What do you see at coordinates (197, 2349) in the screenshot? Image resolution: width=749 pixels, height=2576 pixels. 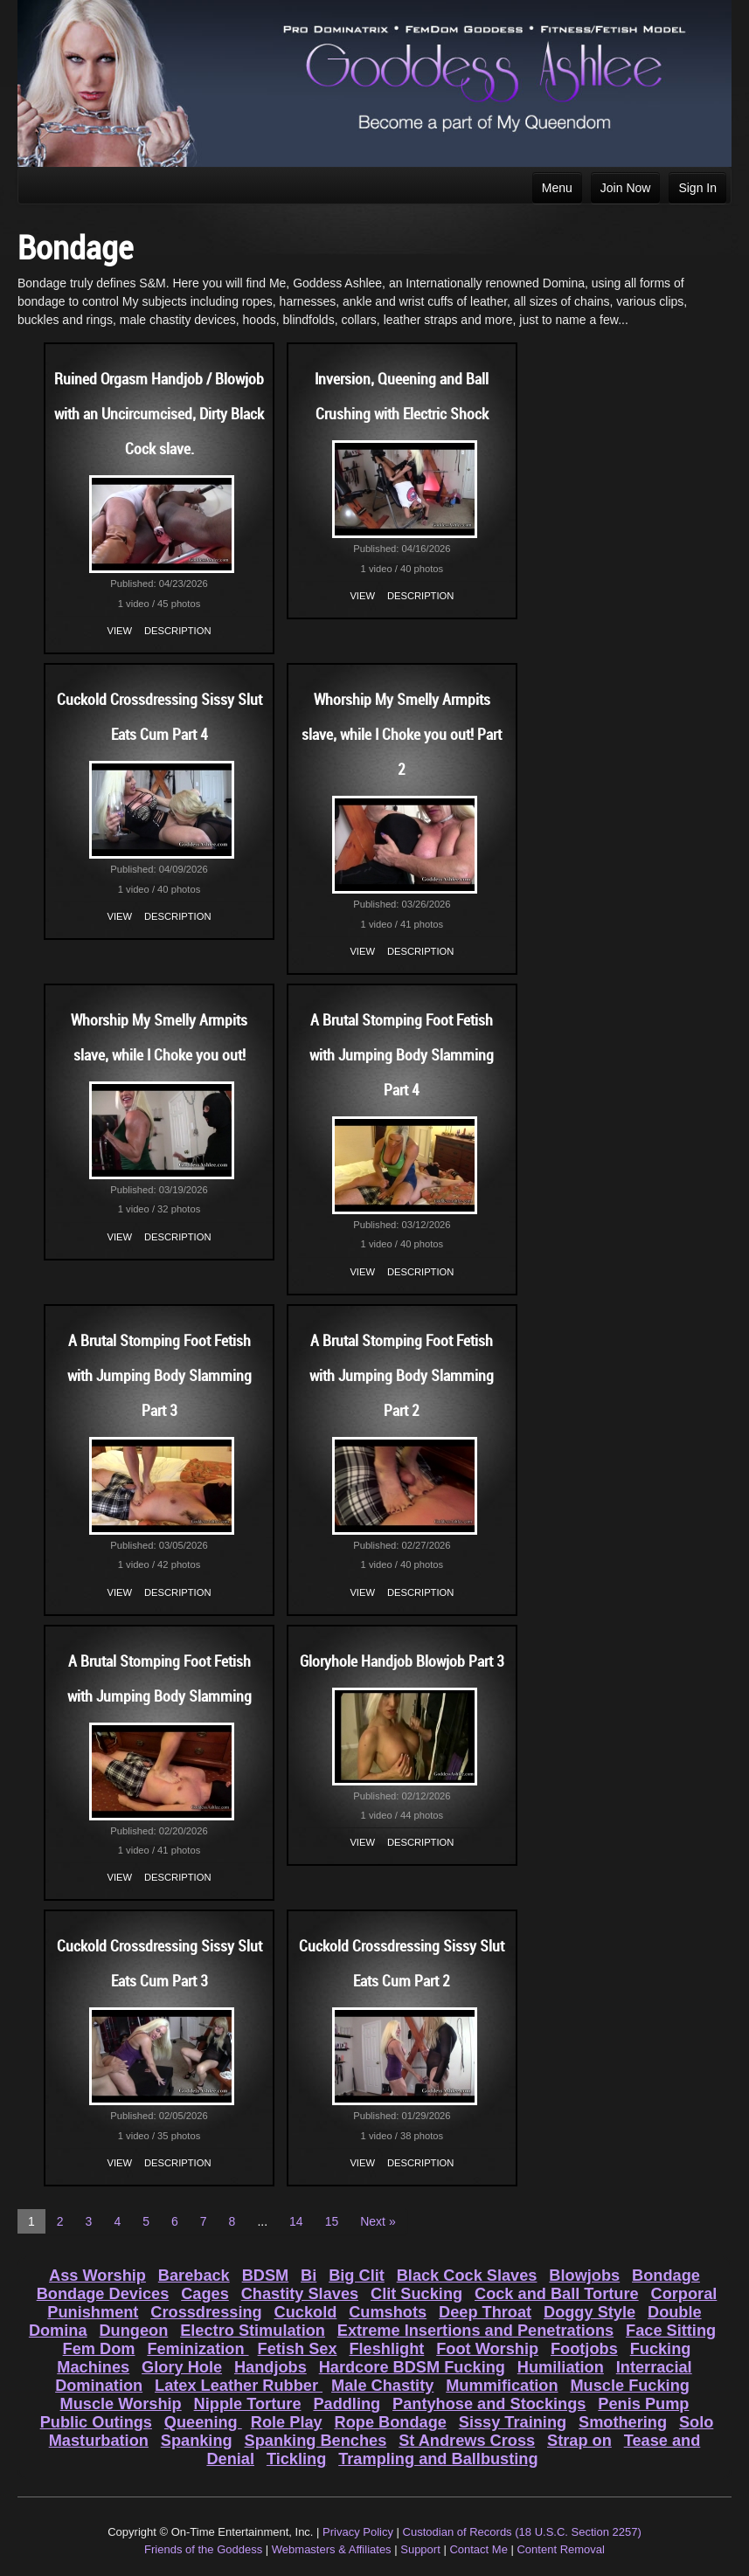 I see `Feminization` at bounding box center [197, 2349].